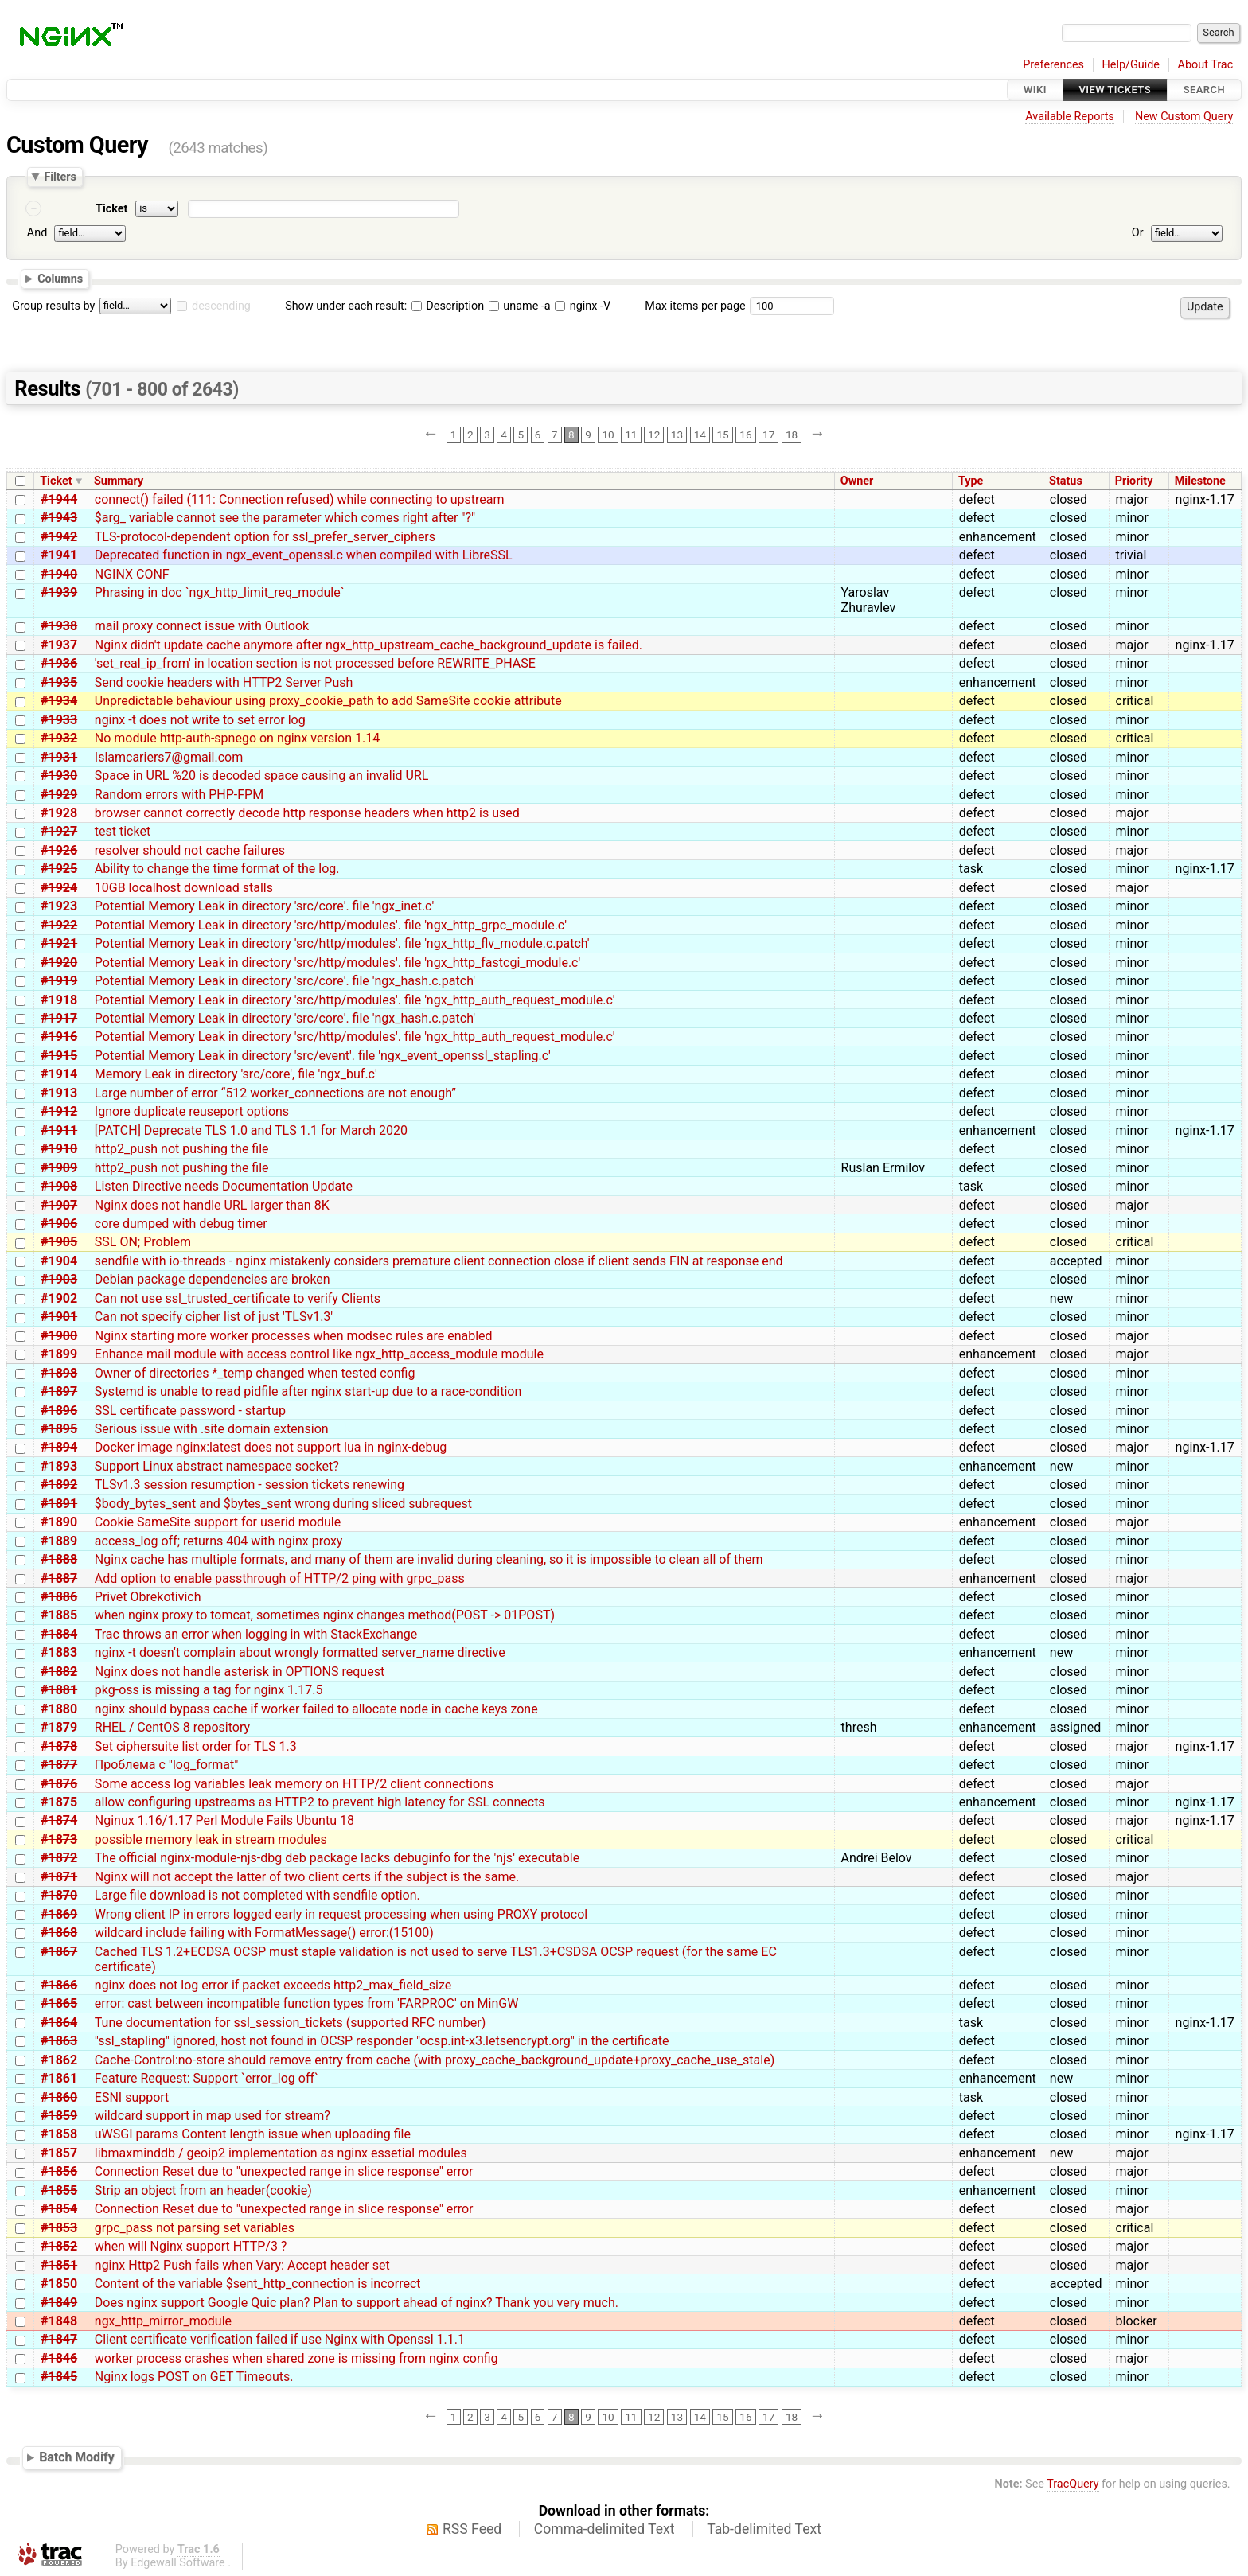 The image size is (1248, 2576). I want to click on Phrasing in doc `ngx_http_limit_req_module`, so click(220, 592).